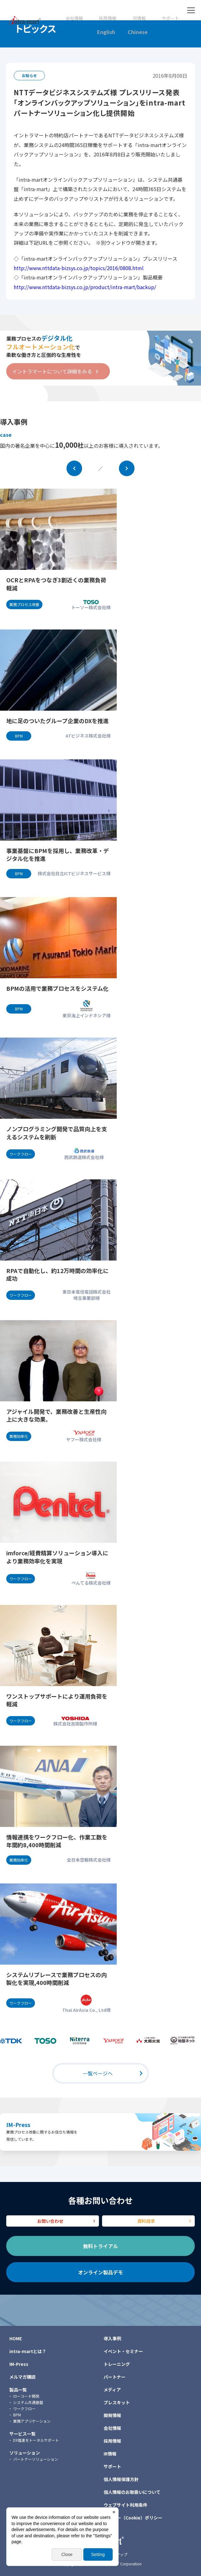 Image resolution: width=201 pixels, height=2576 pixels. Describe the element at coordinates (100, 2272) in the screenshot. I see `オンライン製品デモ` at that location.